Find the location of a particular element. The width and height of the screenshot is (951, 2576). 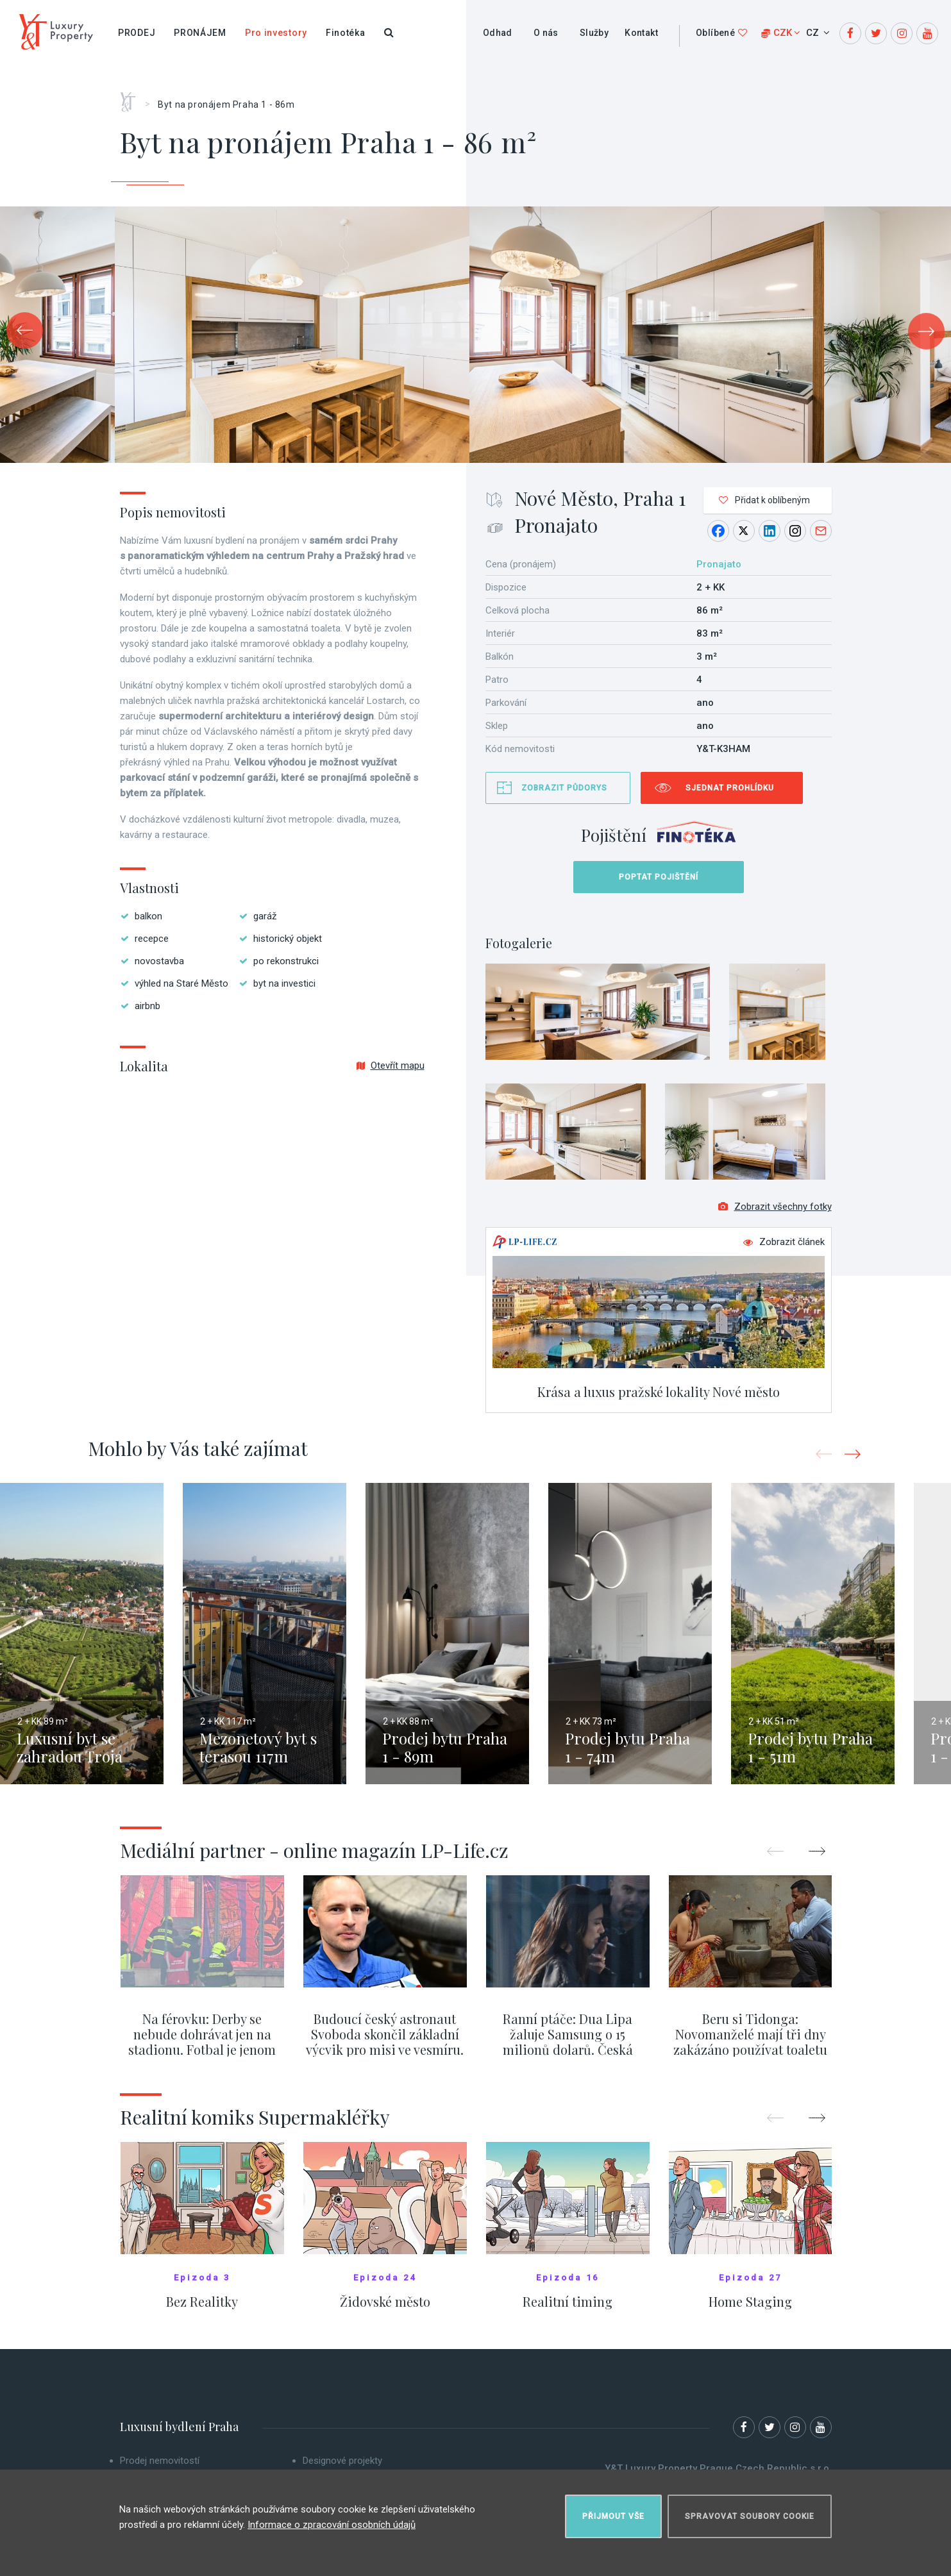

Zobrazit všechny fotky is located at coordinates (775, 1208).